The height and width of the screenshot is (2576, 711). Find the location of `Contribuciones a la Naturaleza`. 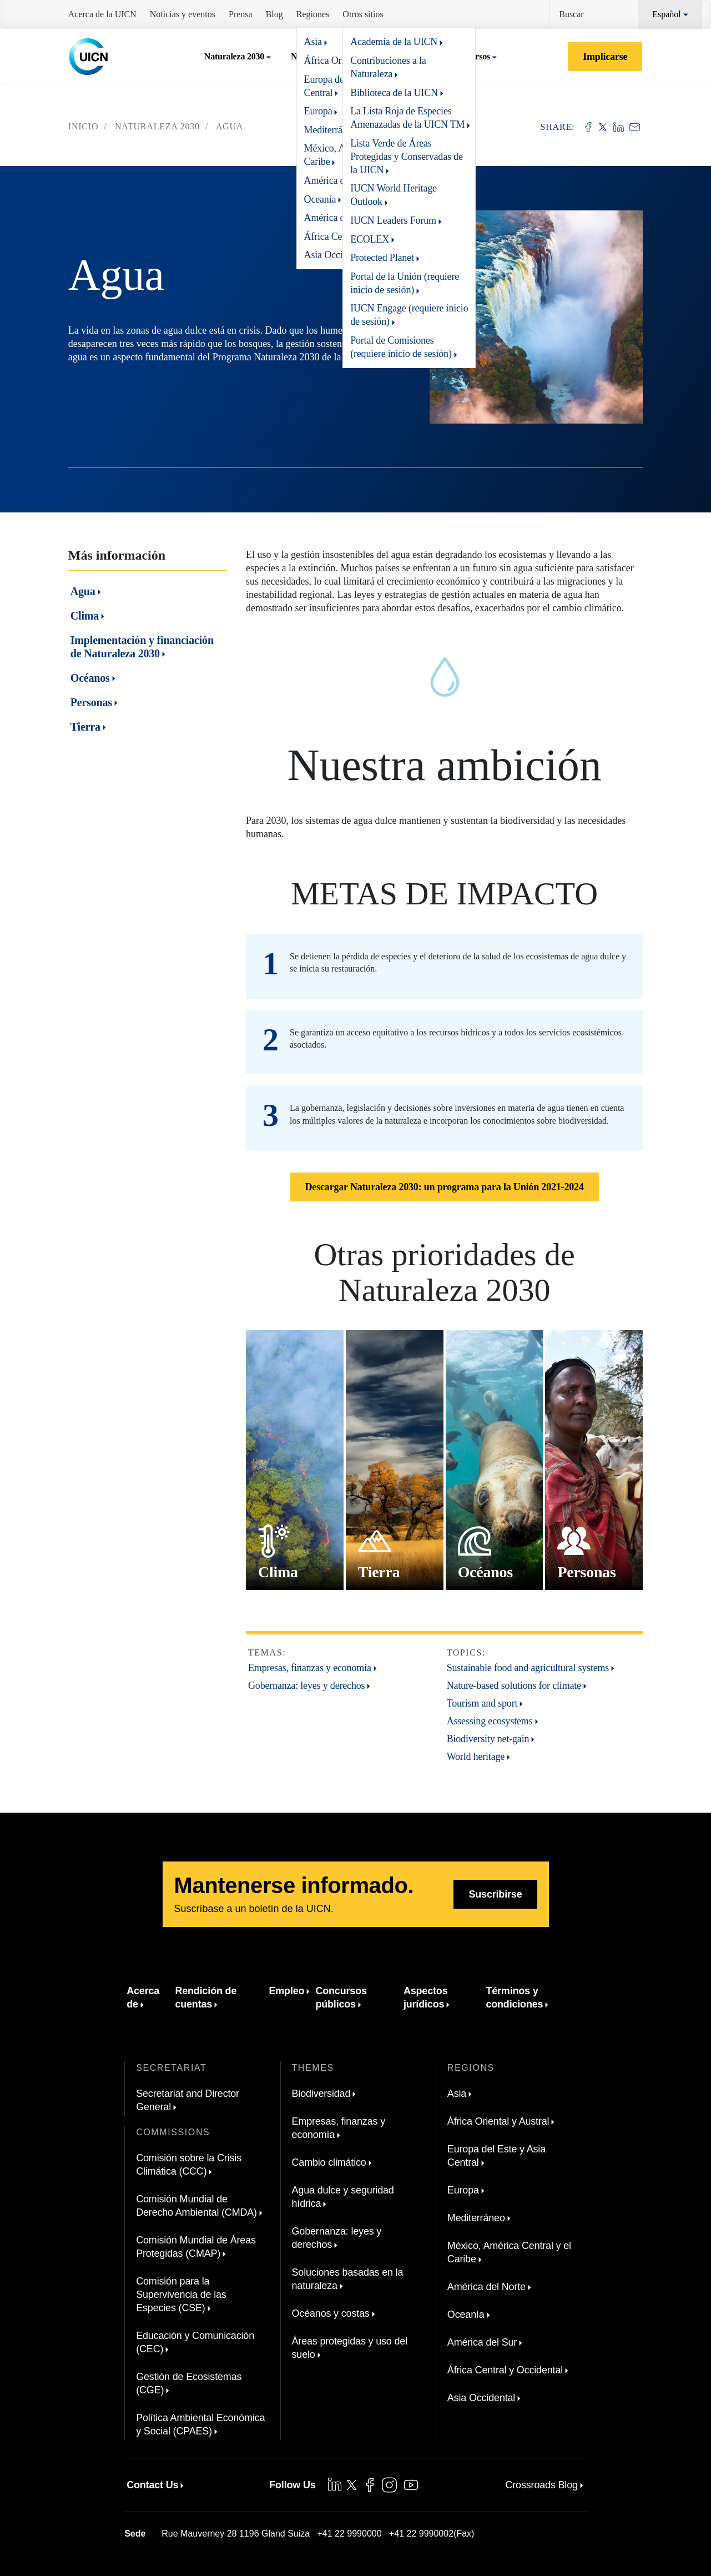

Contribuciones a la Naturaleza is located at coordinates (388, 67).